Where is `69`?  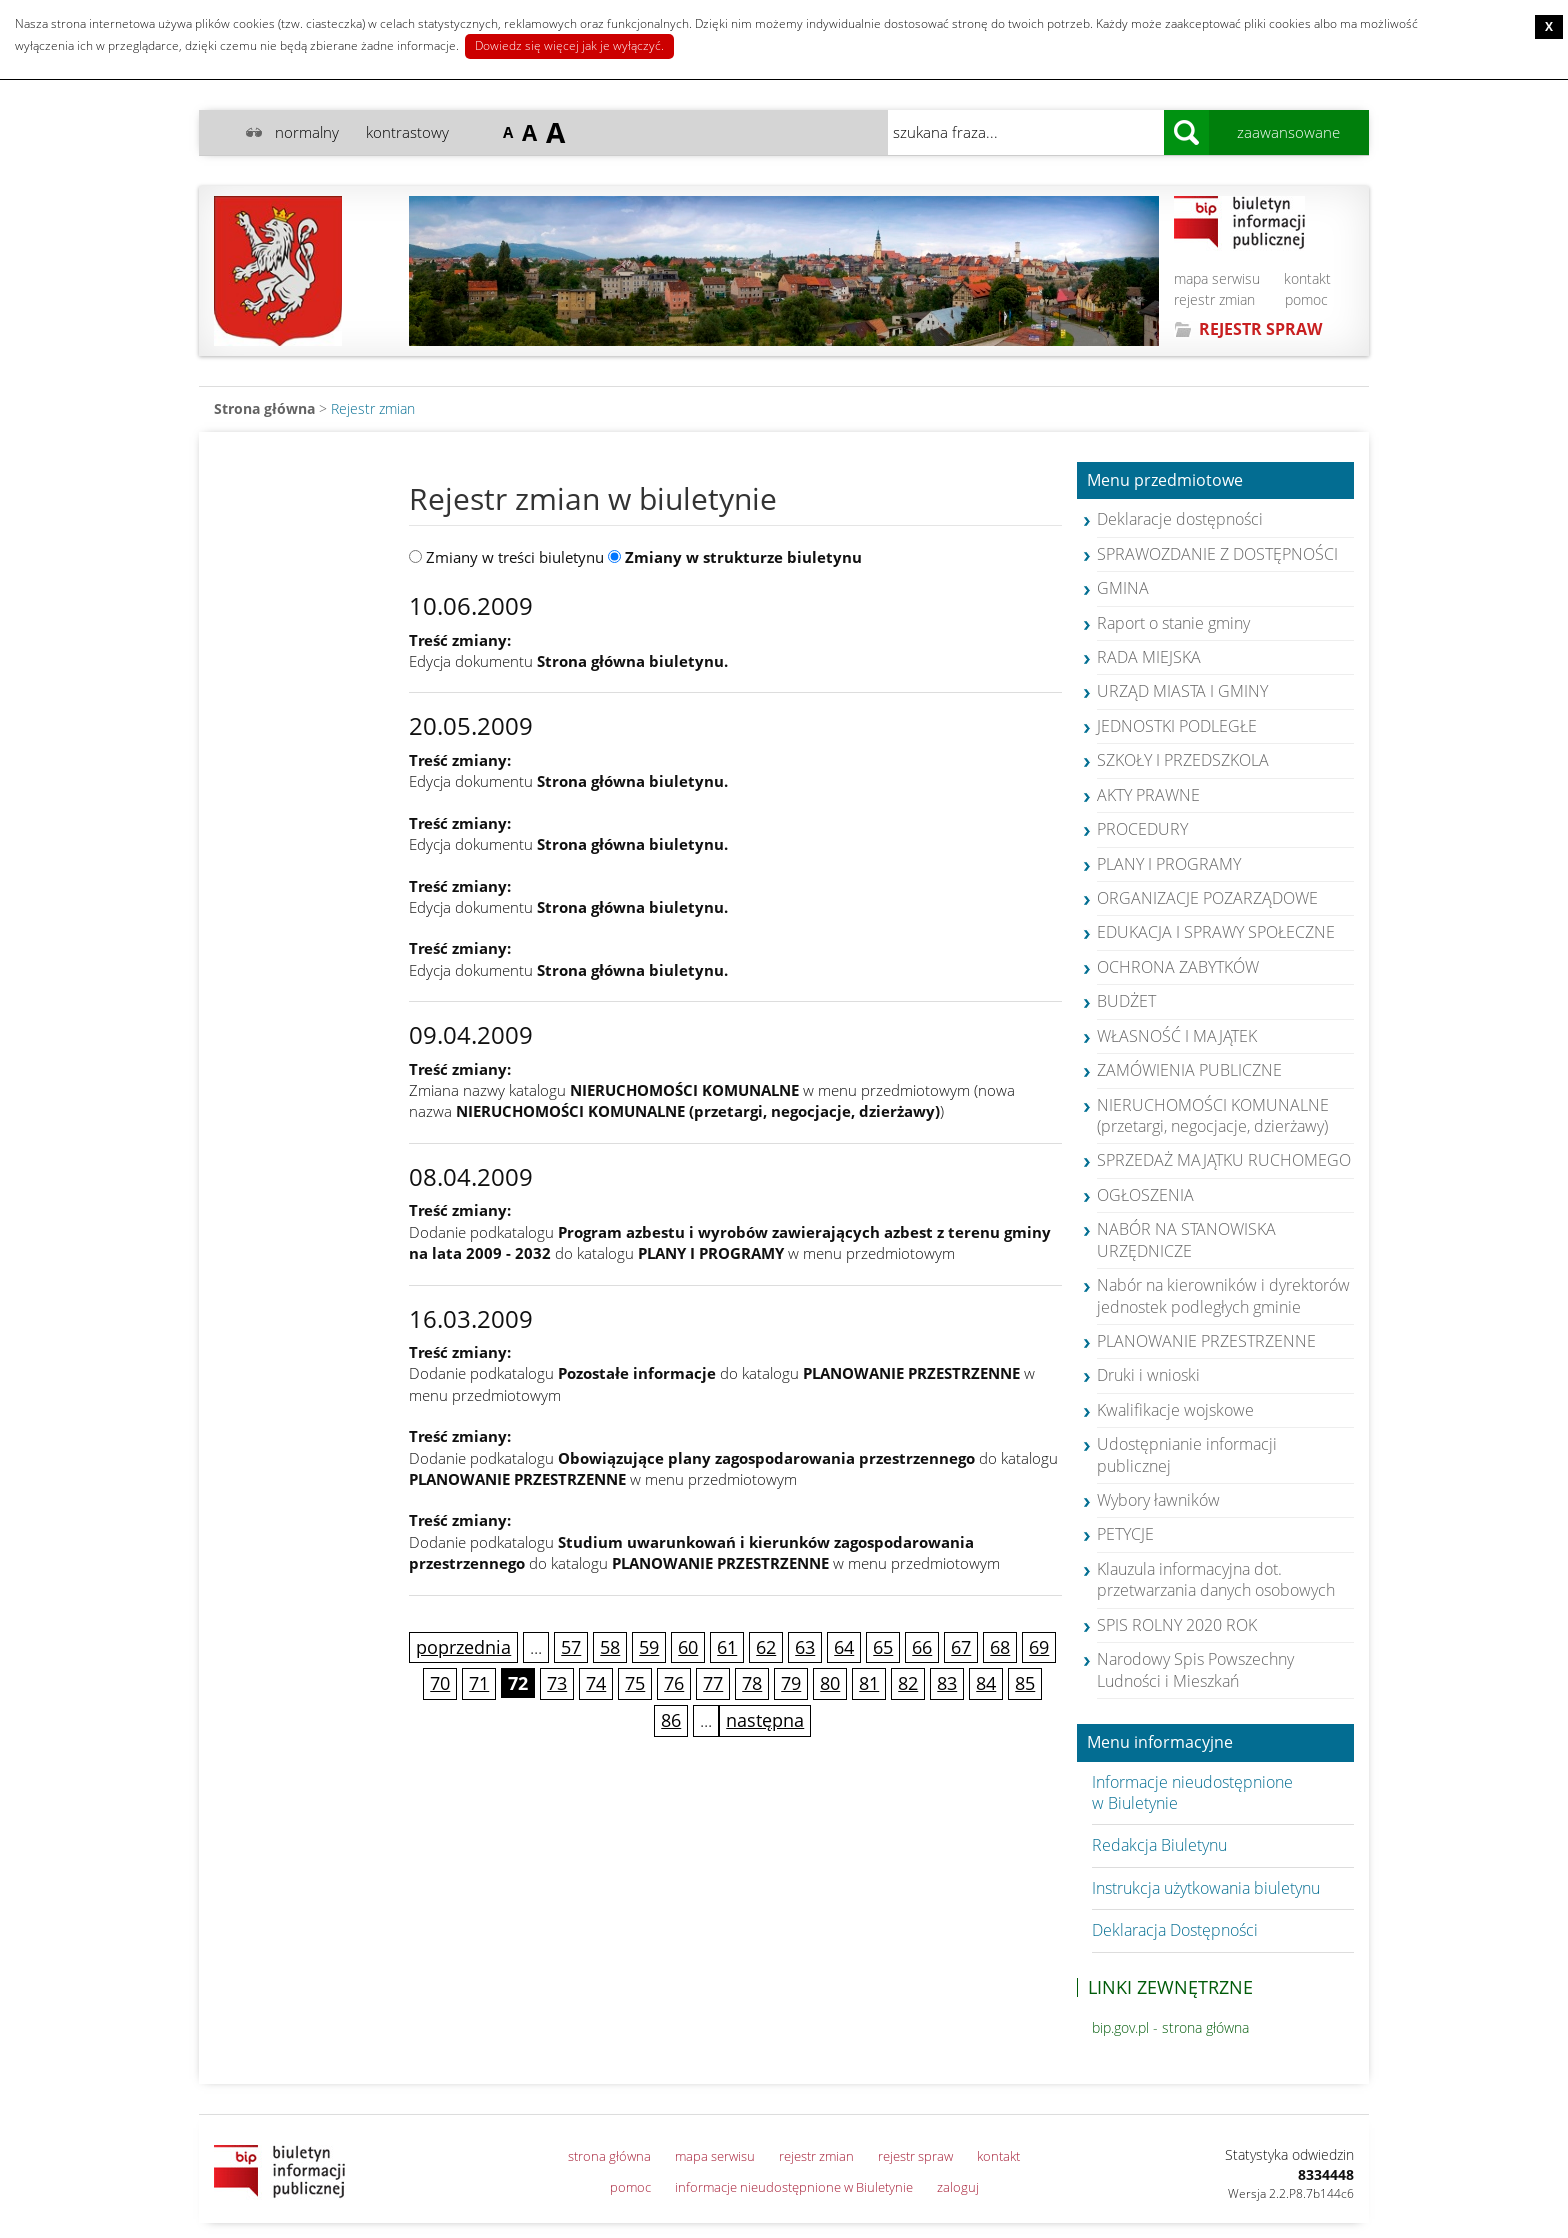
69 is located at coordinates (1039, 1647).